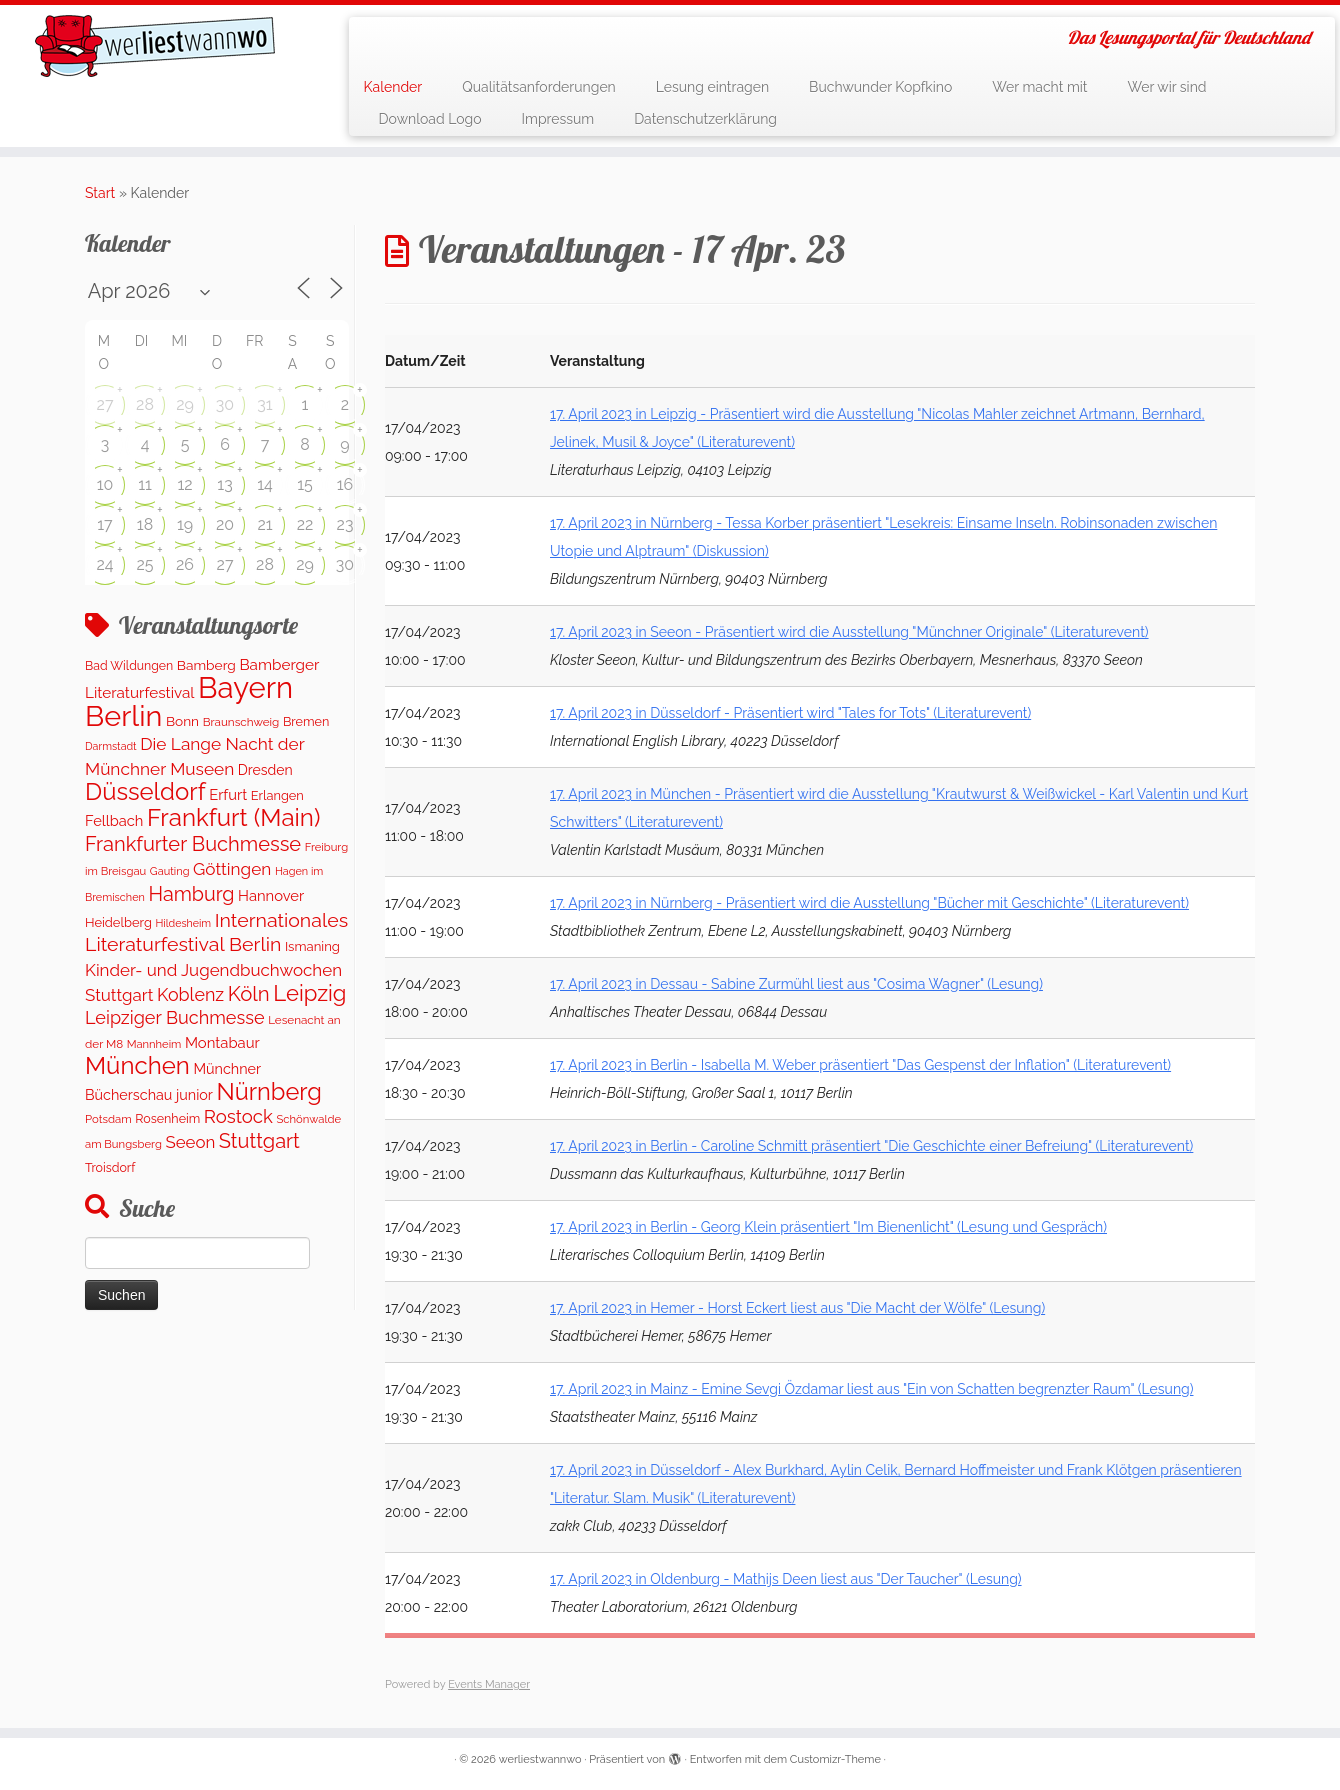 Image resolution: width=1340 pixels, height=1790 pixels. I want to click on 17. April 2023 in Nürnberg - Präsentiert wird die Ausstellung "Bücher mit Geschichte" (Literaturevent), so click(869, 903).